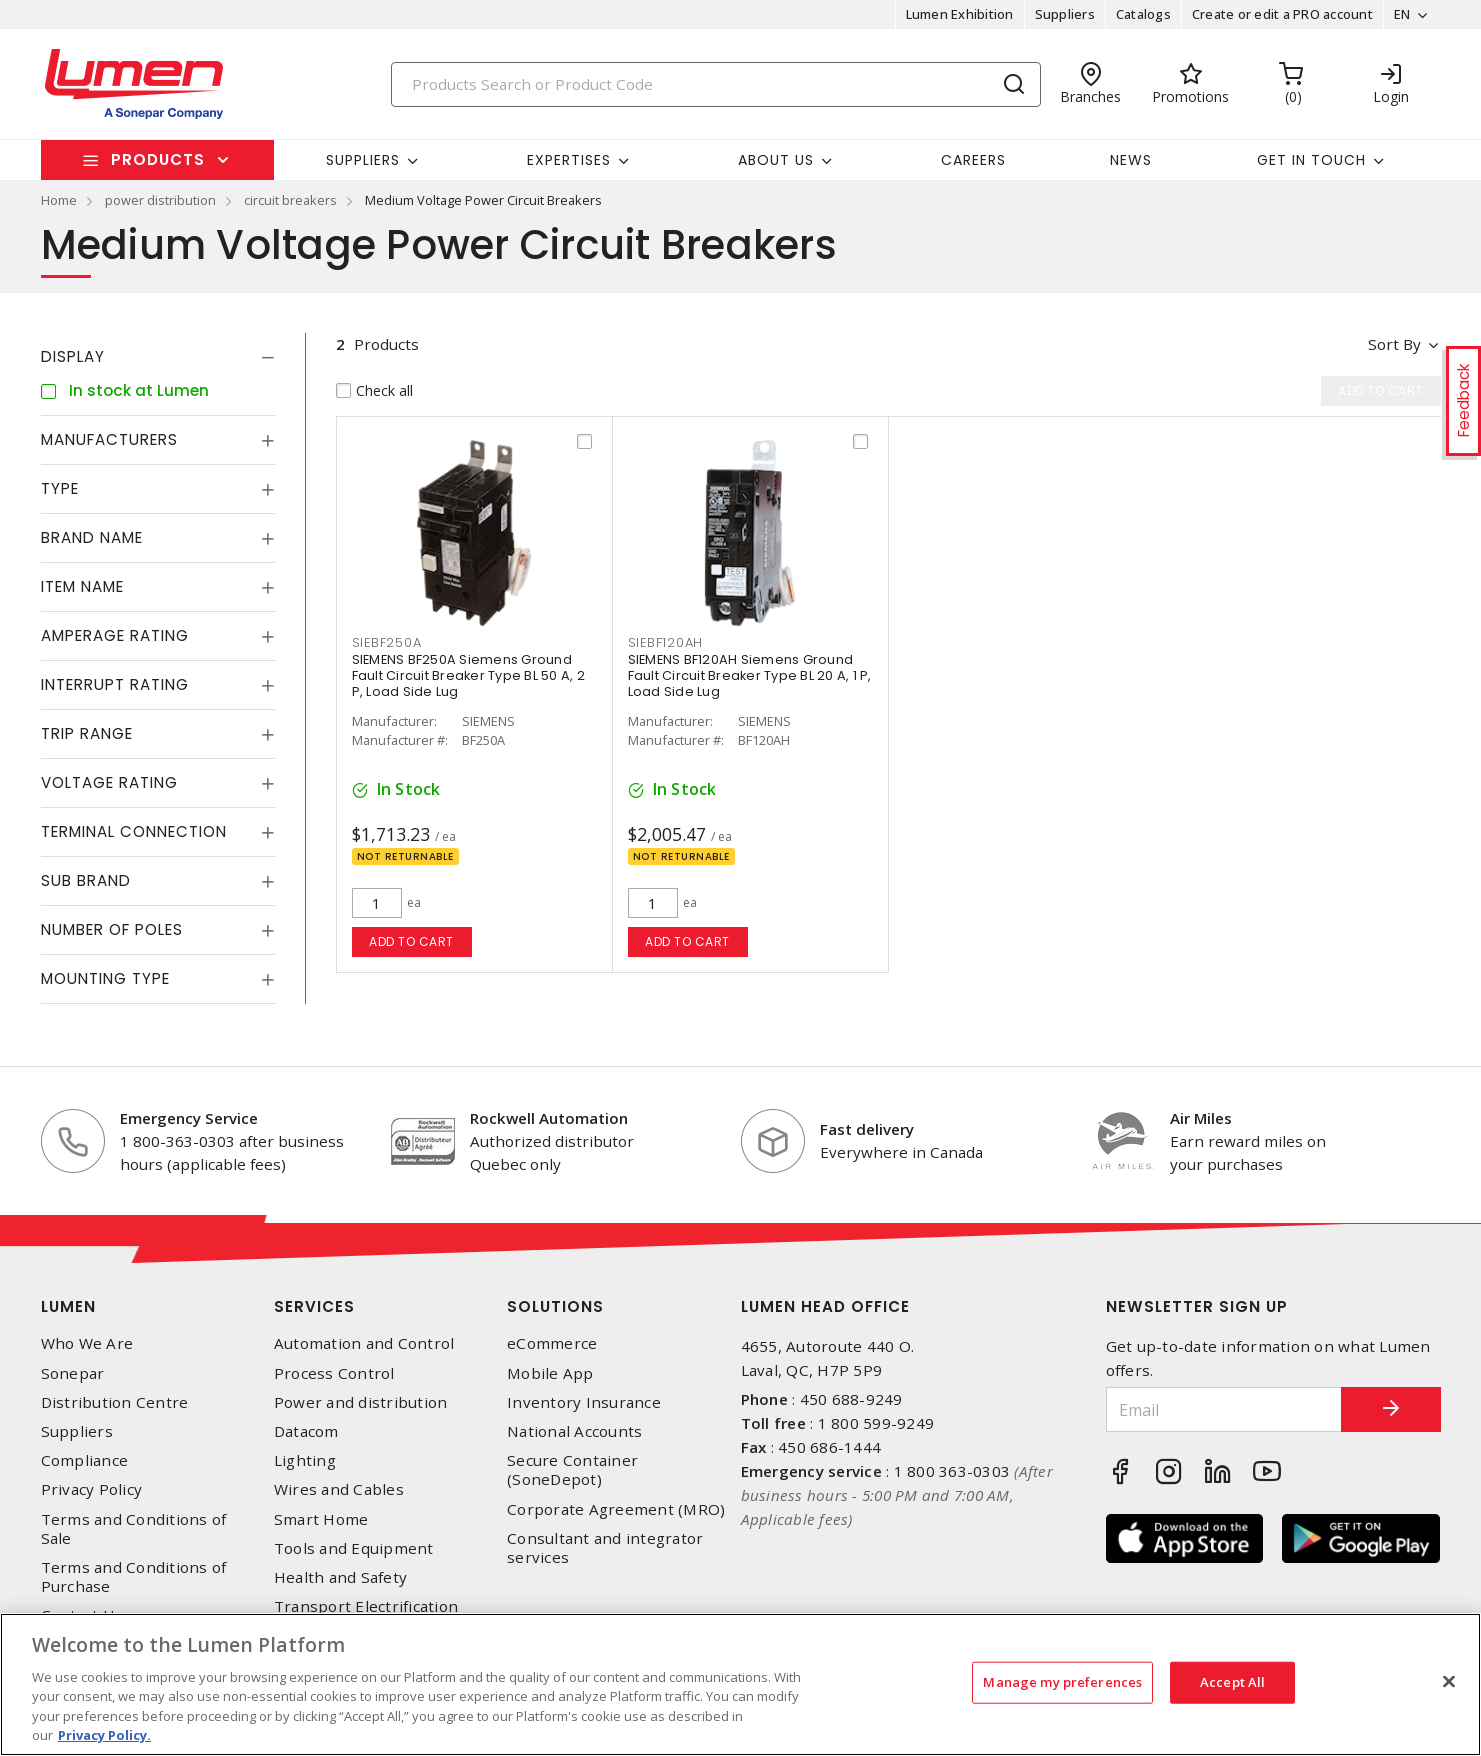 The width and height of the screenshot is (1481, 1756). I want to click on Sonepar, so click(73, 1373).